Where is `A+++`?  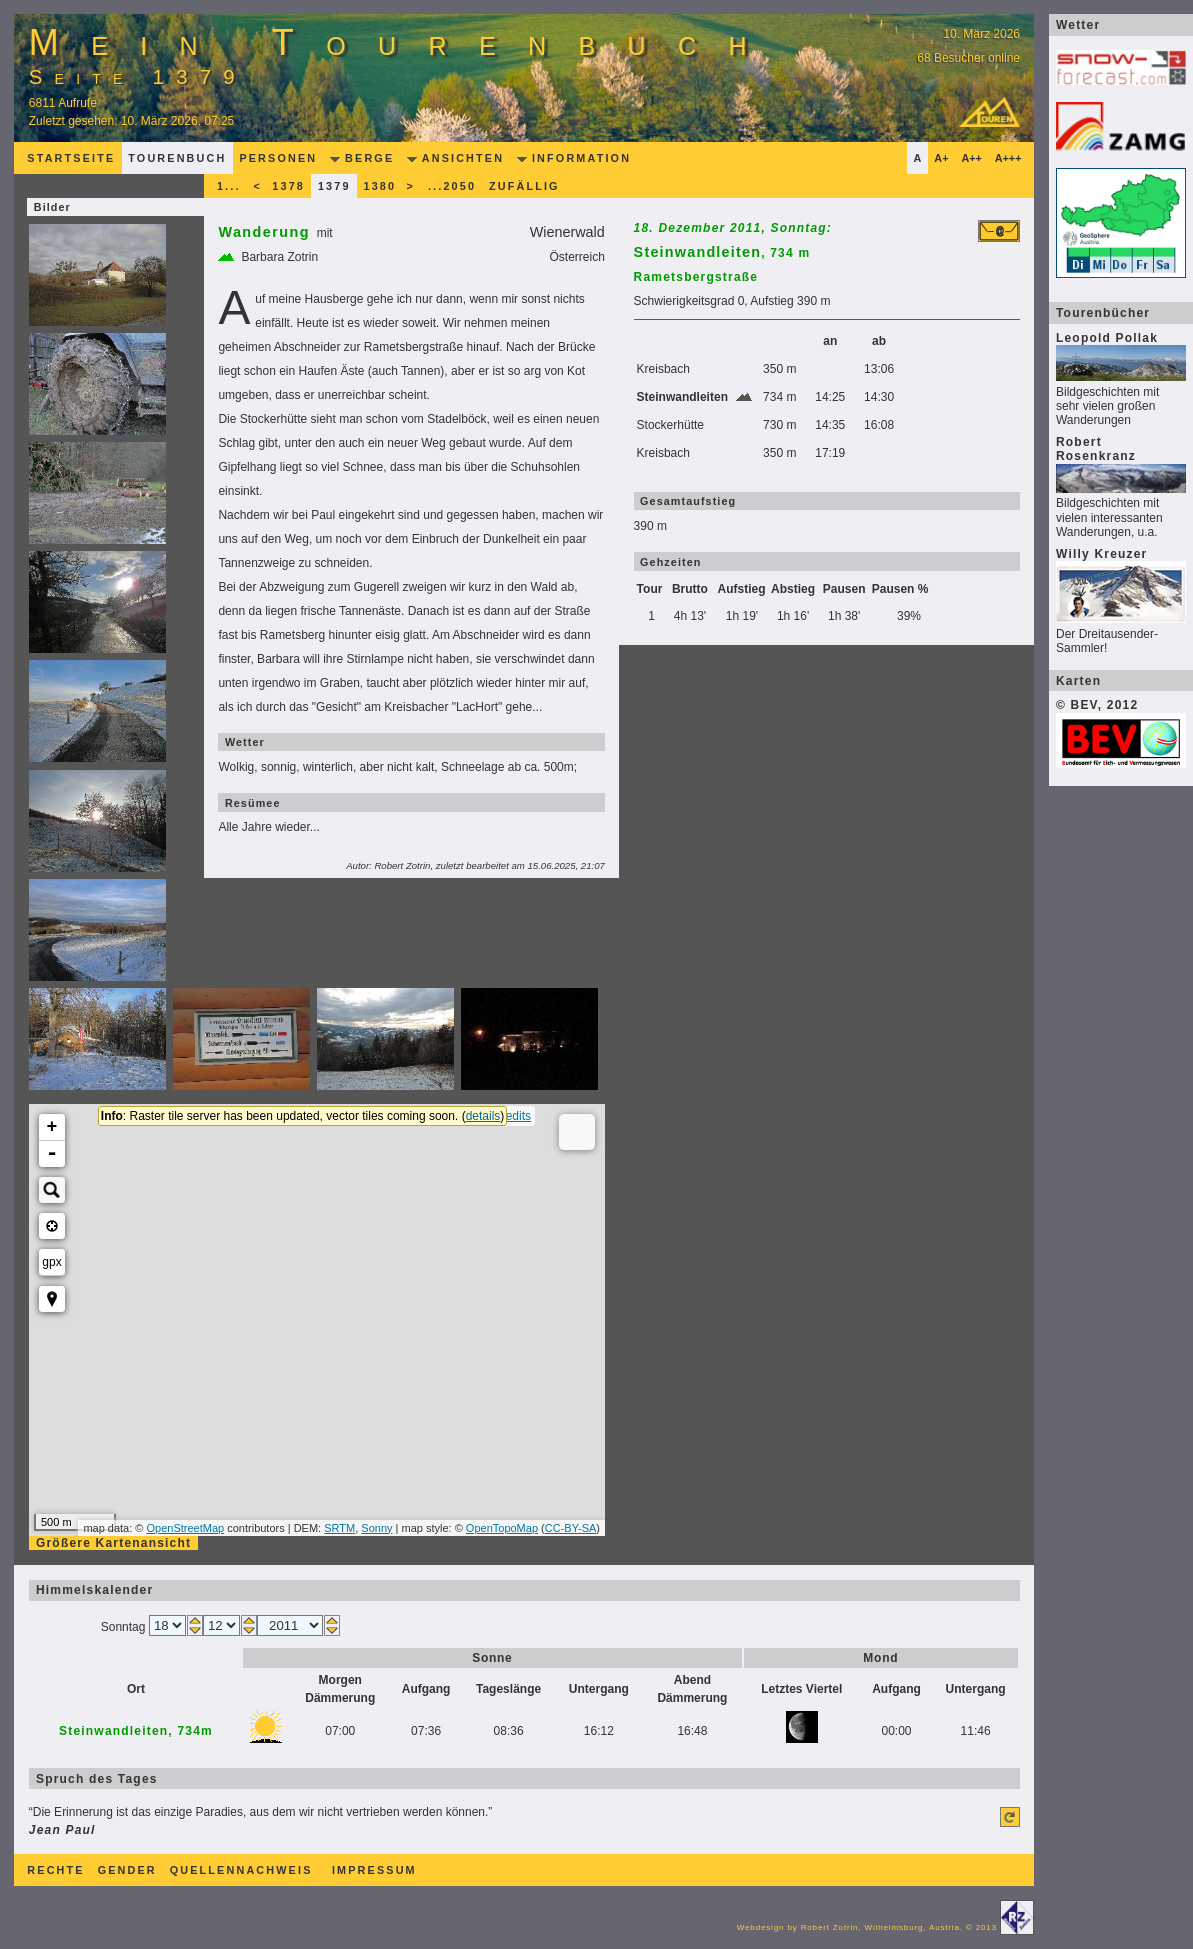
A+++ is located at coordinates (1008, 158).